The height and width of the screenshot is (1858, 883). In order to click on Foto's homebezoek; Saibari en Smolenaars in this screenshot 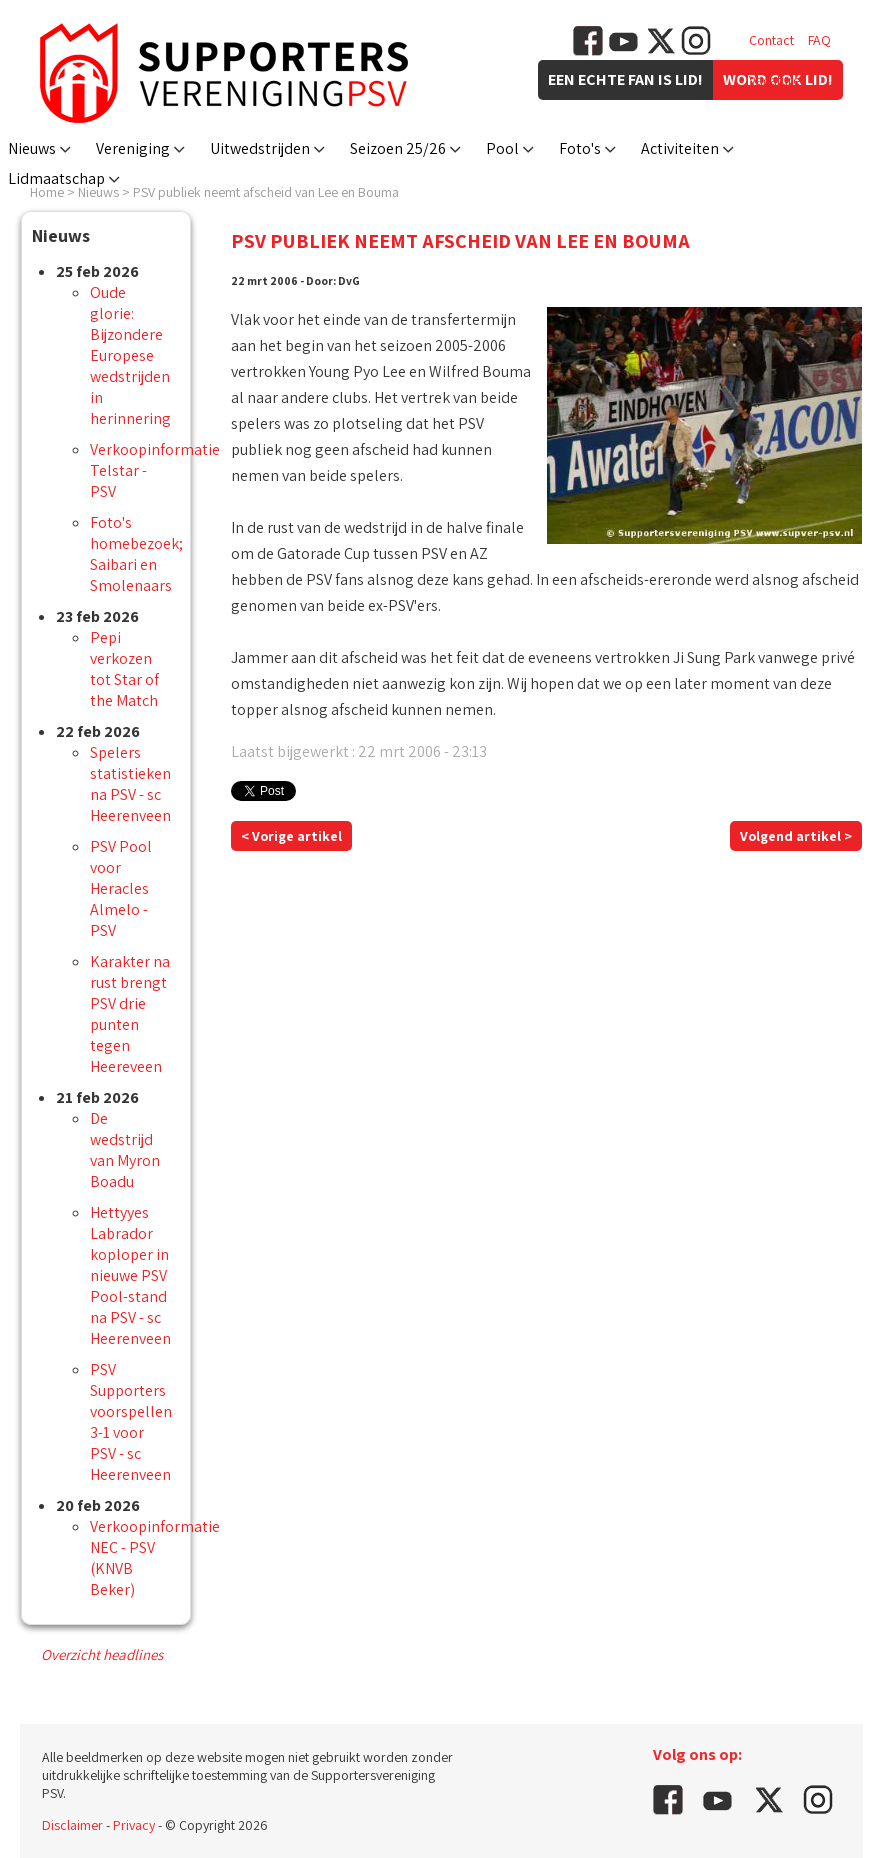, I will do `click(136, 554)`.